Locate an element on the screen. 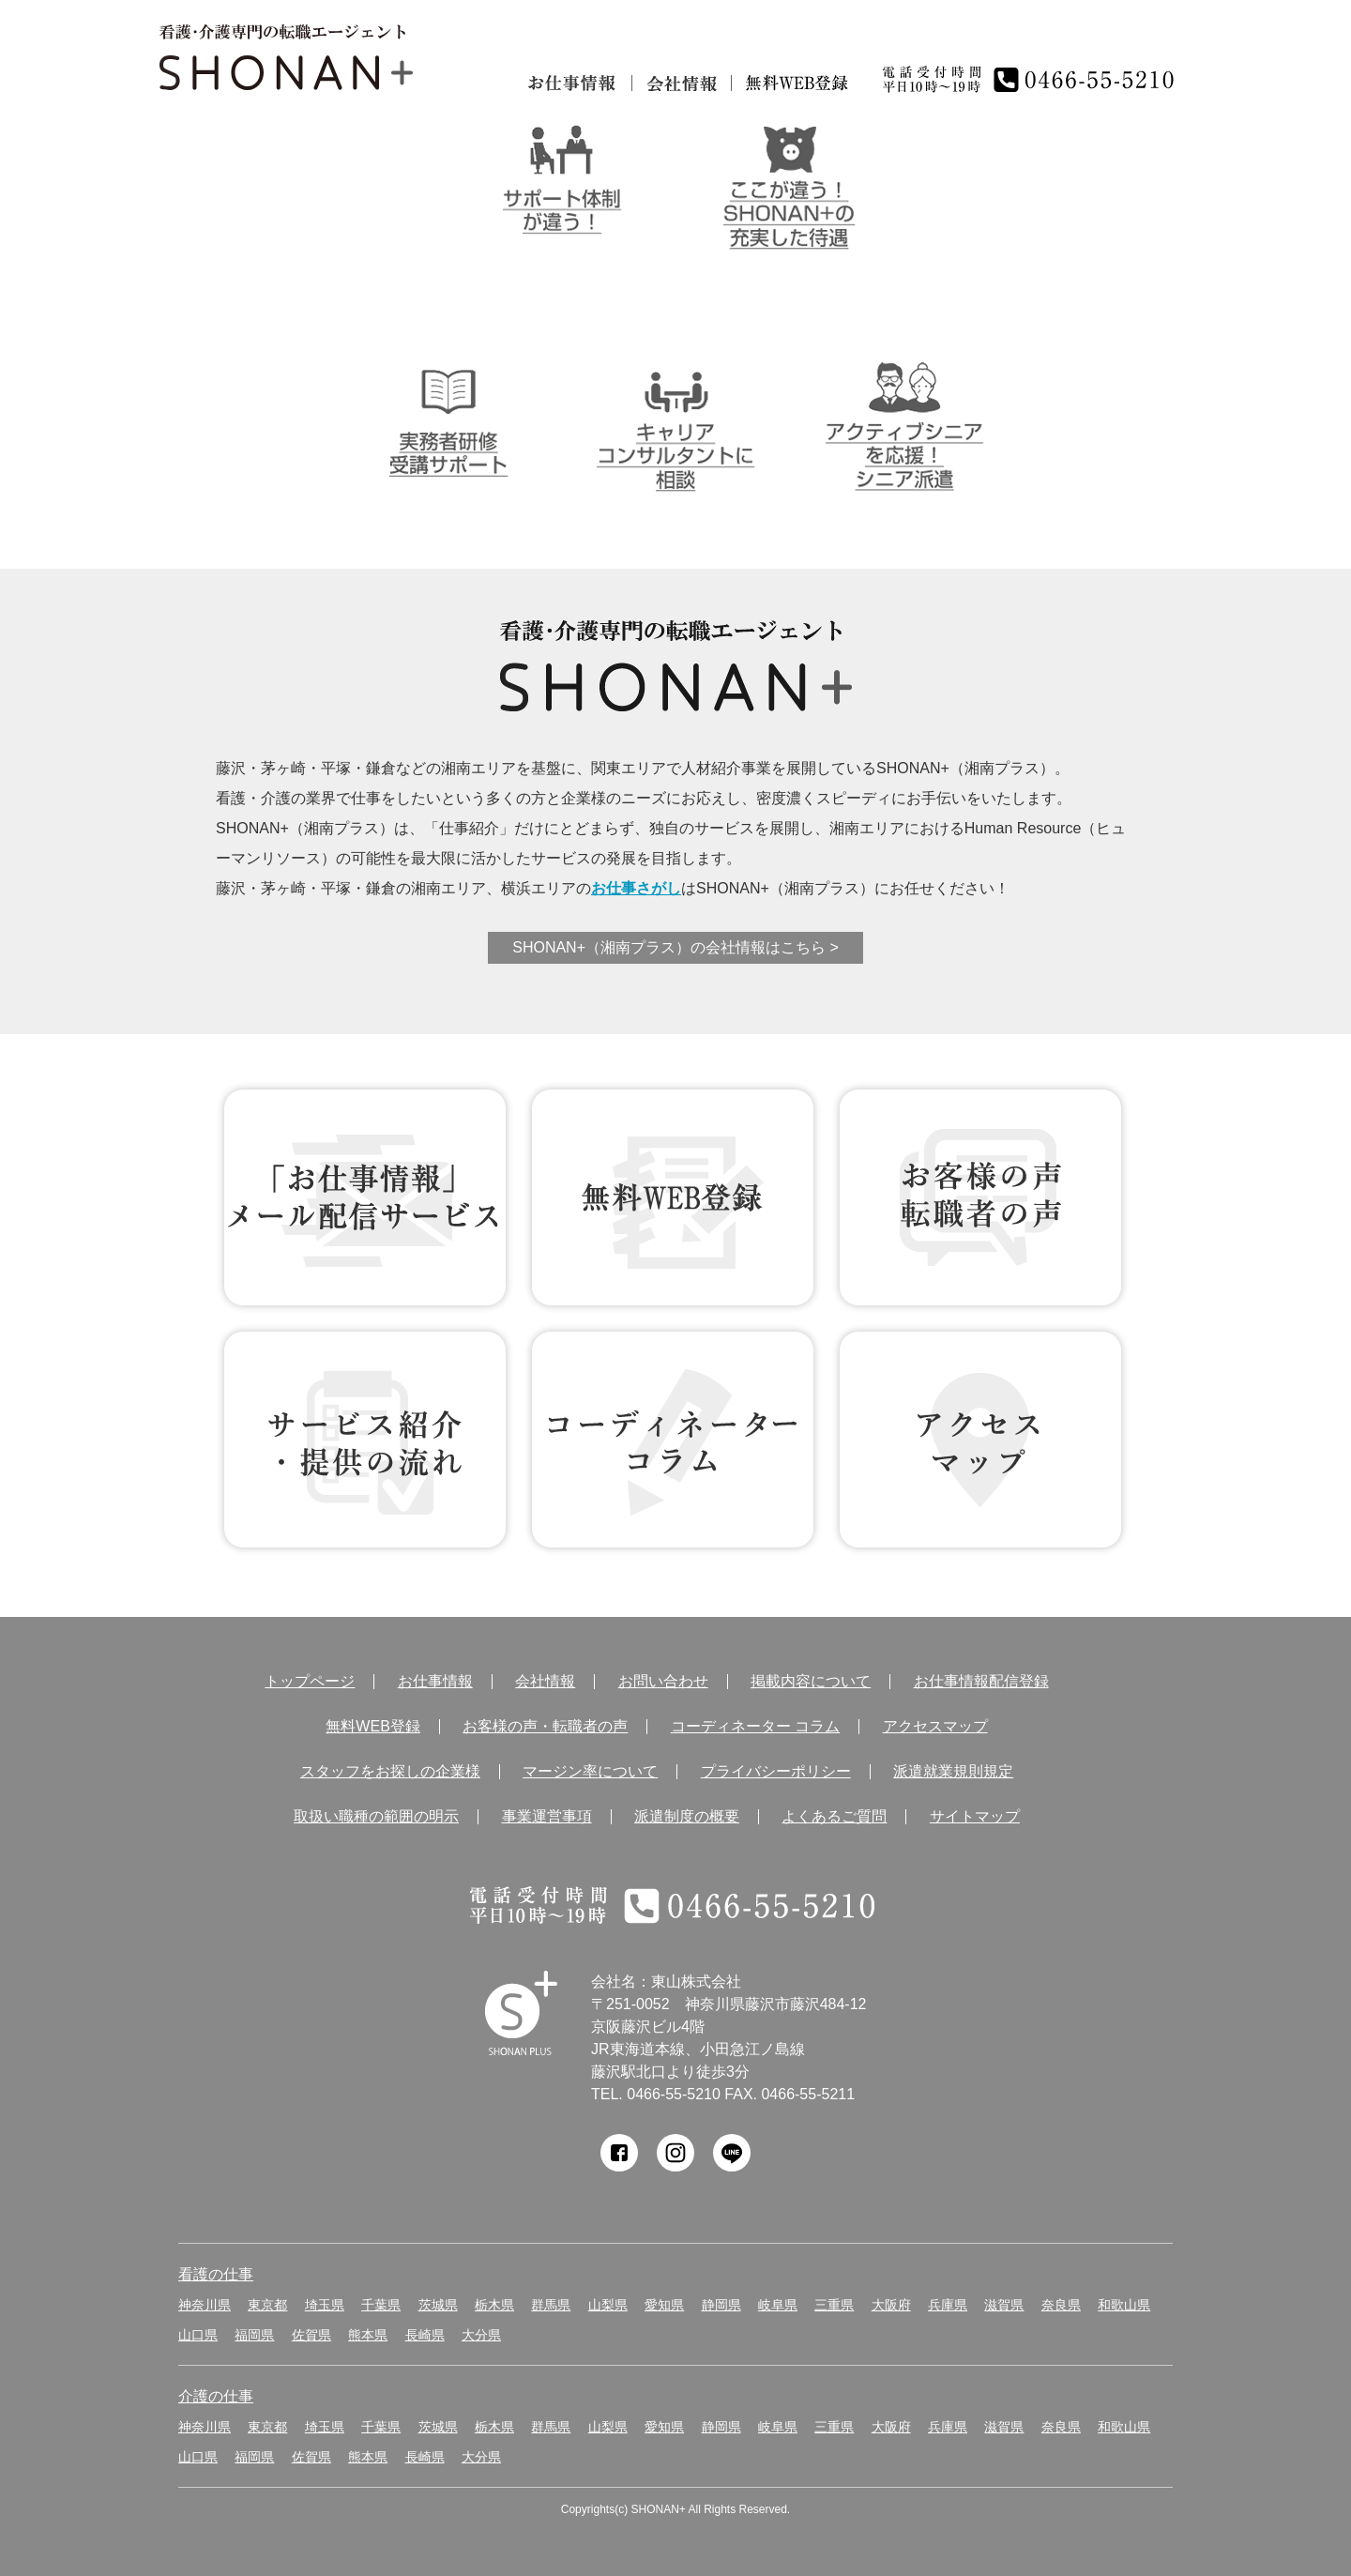 The height and width of the screenshot is (2576, 1351). 埼玉県 is located at coordinates (324, 2304).